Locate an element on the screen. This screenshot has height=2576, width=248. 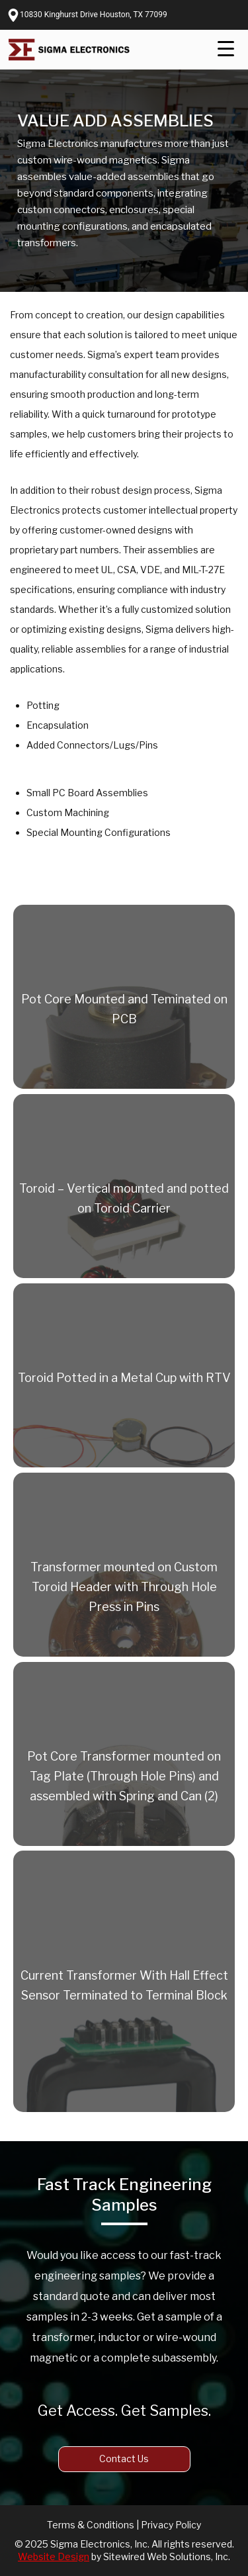
Terms & Conditions is located at coordinates (90, 2524).